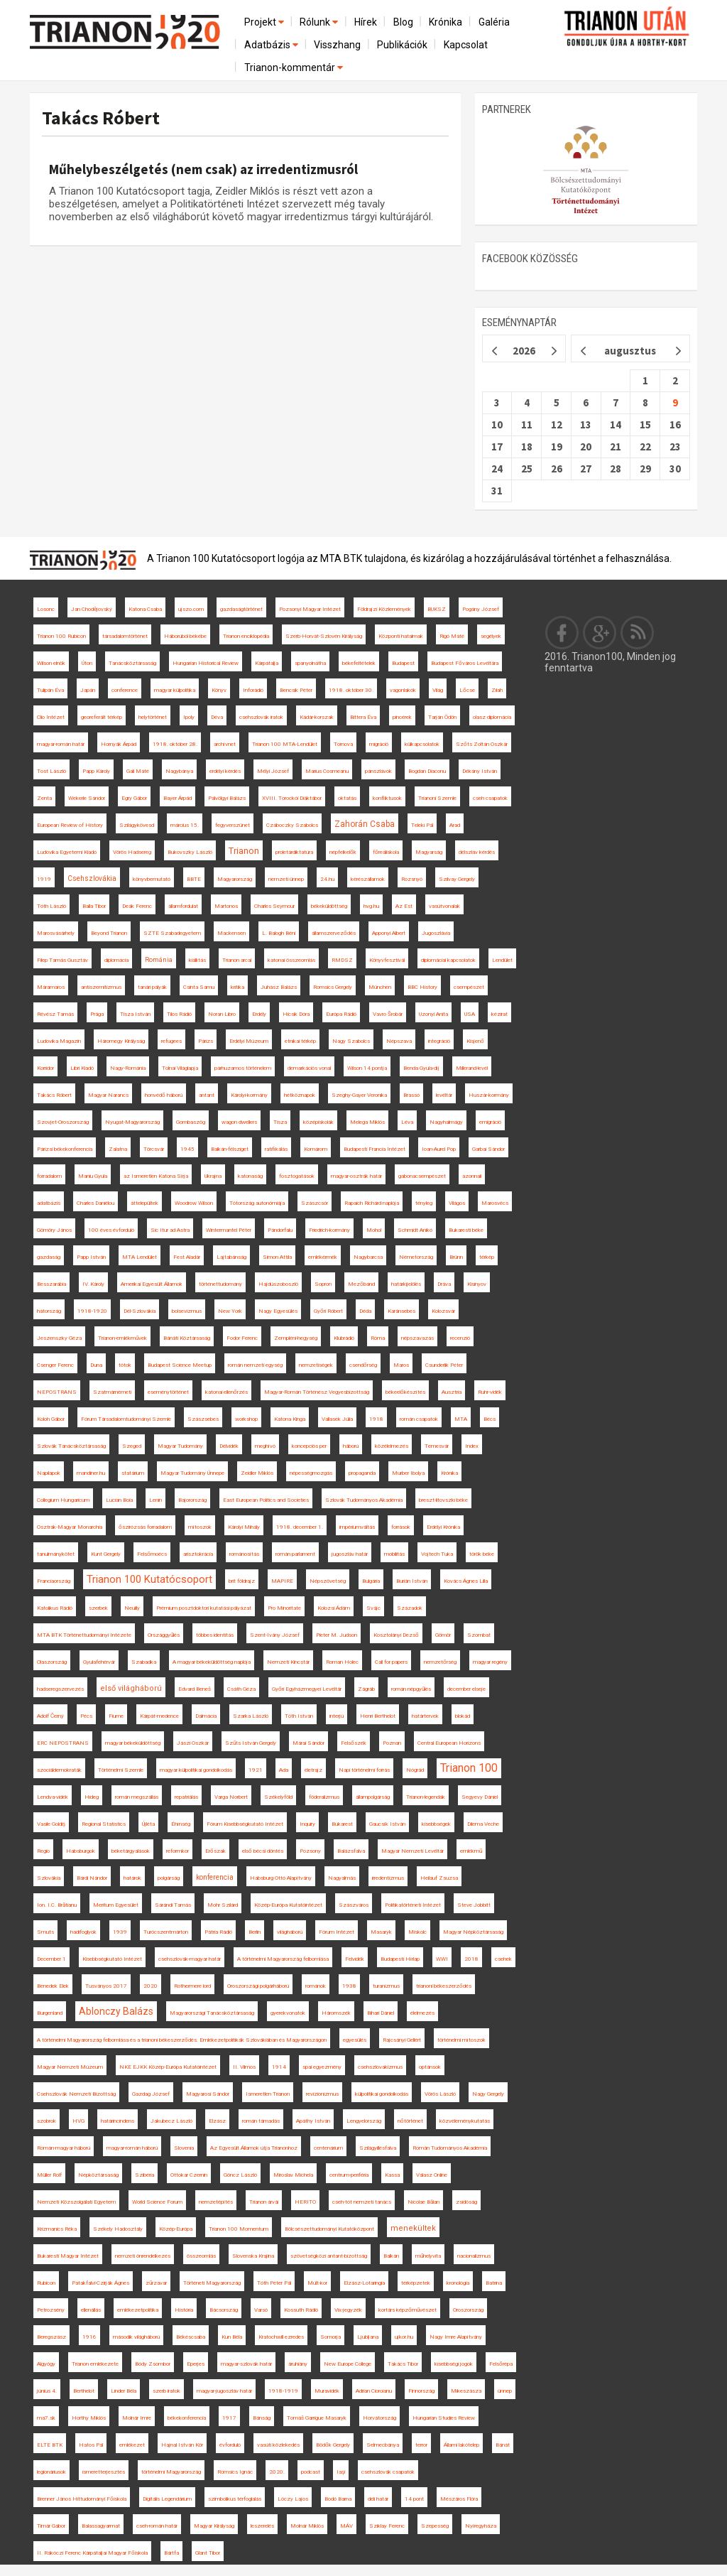  I want to click on Vallasek Júlia, so click(337, 1419).